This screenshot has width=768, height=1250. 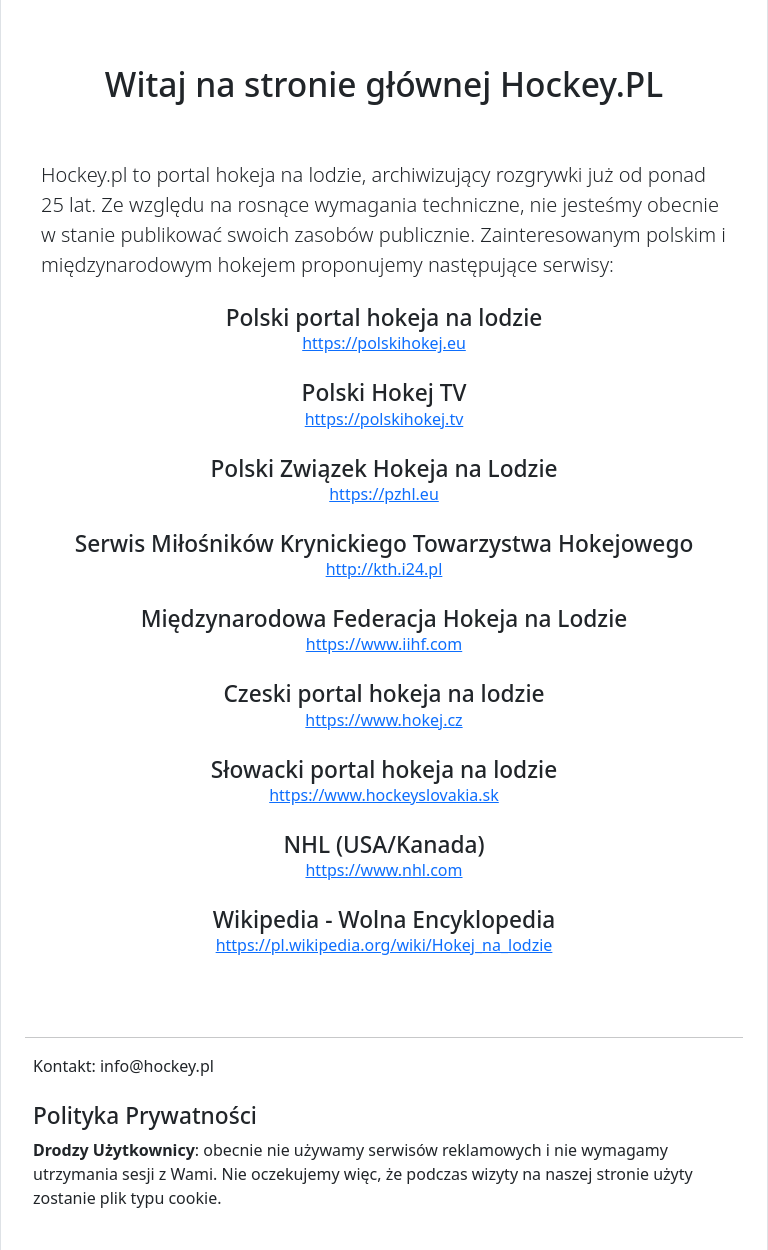 I want to click on https://www.hockeyslovakia.sk [Strona serwisu: Słowacki portal hokeja na lodzie], so click(x=384, y=795).